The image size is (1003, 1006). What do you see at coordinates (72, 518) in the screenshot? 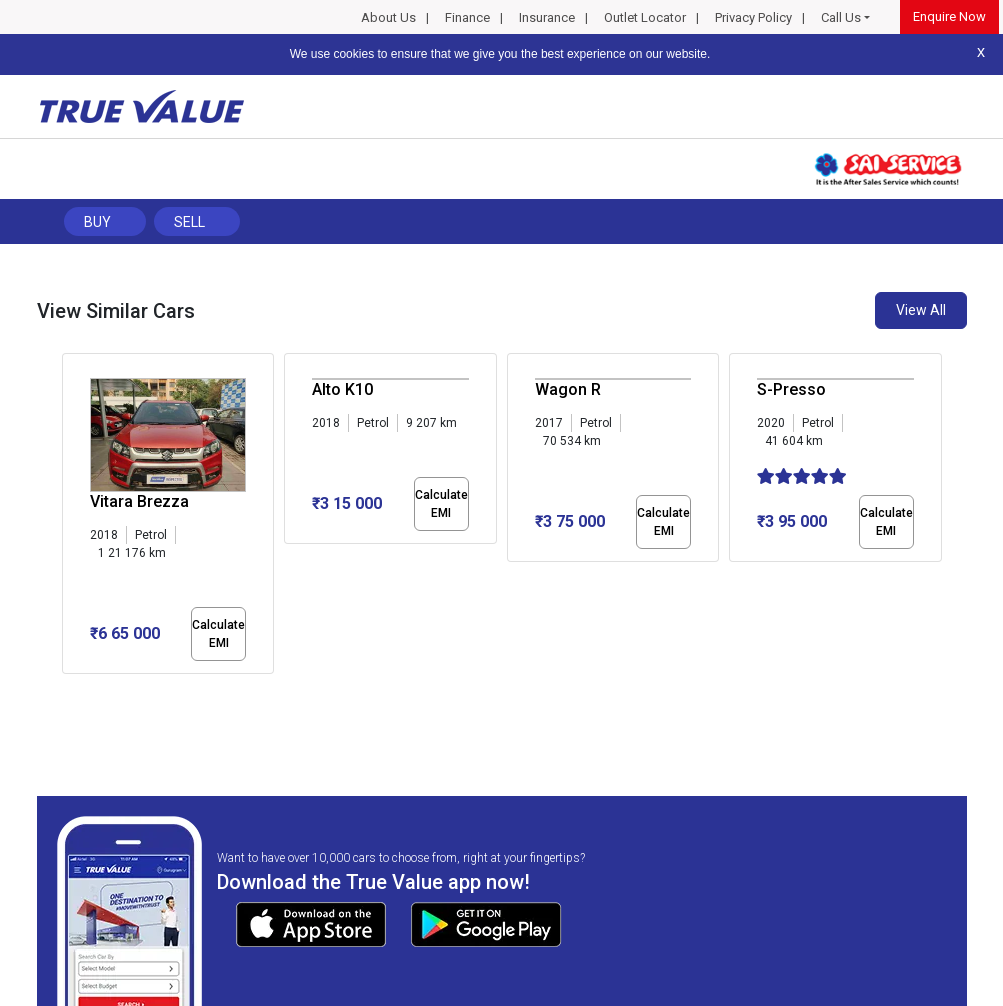
I see `[presentation]` at bounding box center [72, 518].